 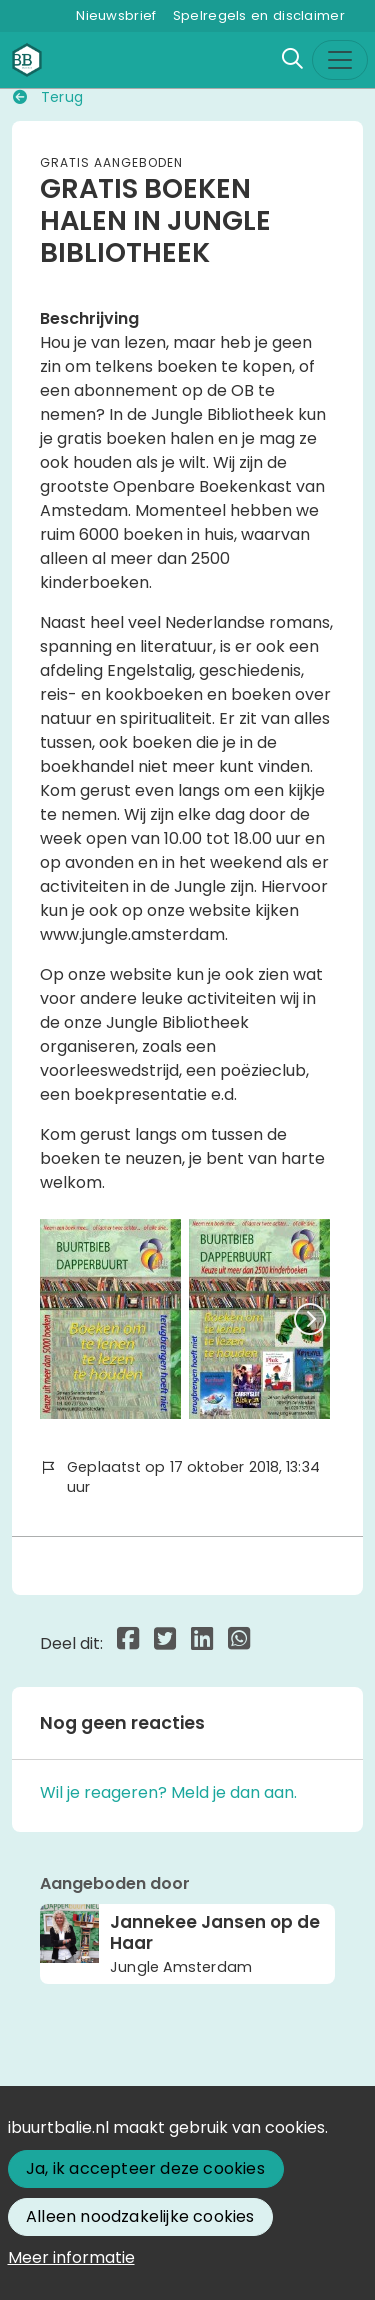 What do you see at coordinates (340, 60) in the screenshot?
I see `[Toggle navigation]` at bounding box center [340, 60].